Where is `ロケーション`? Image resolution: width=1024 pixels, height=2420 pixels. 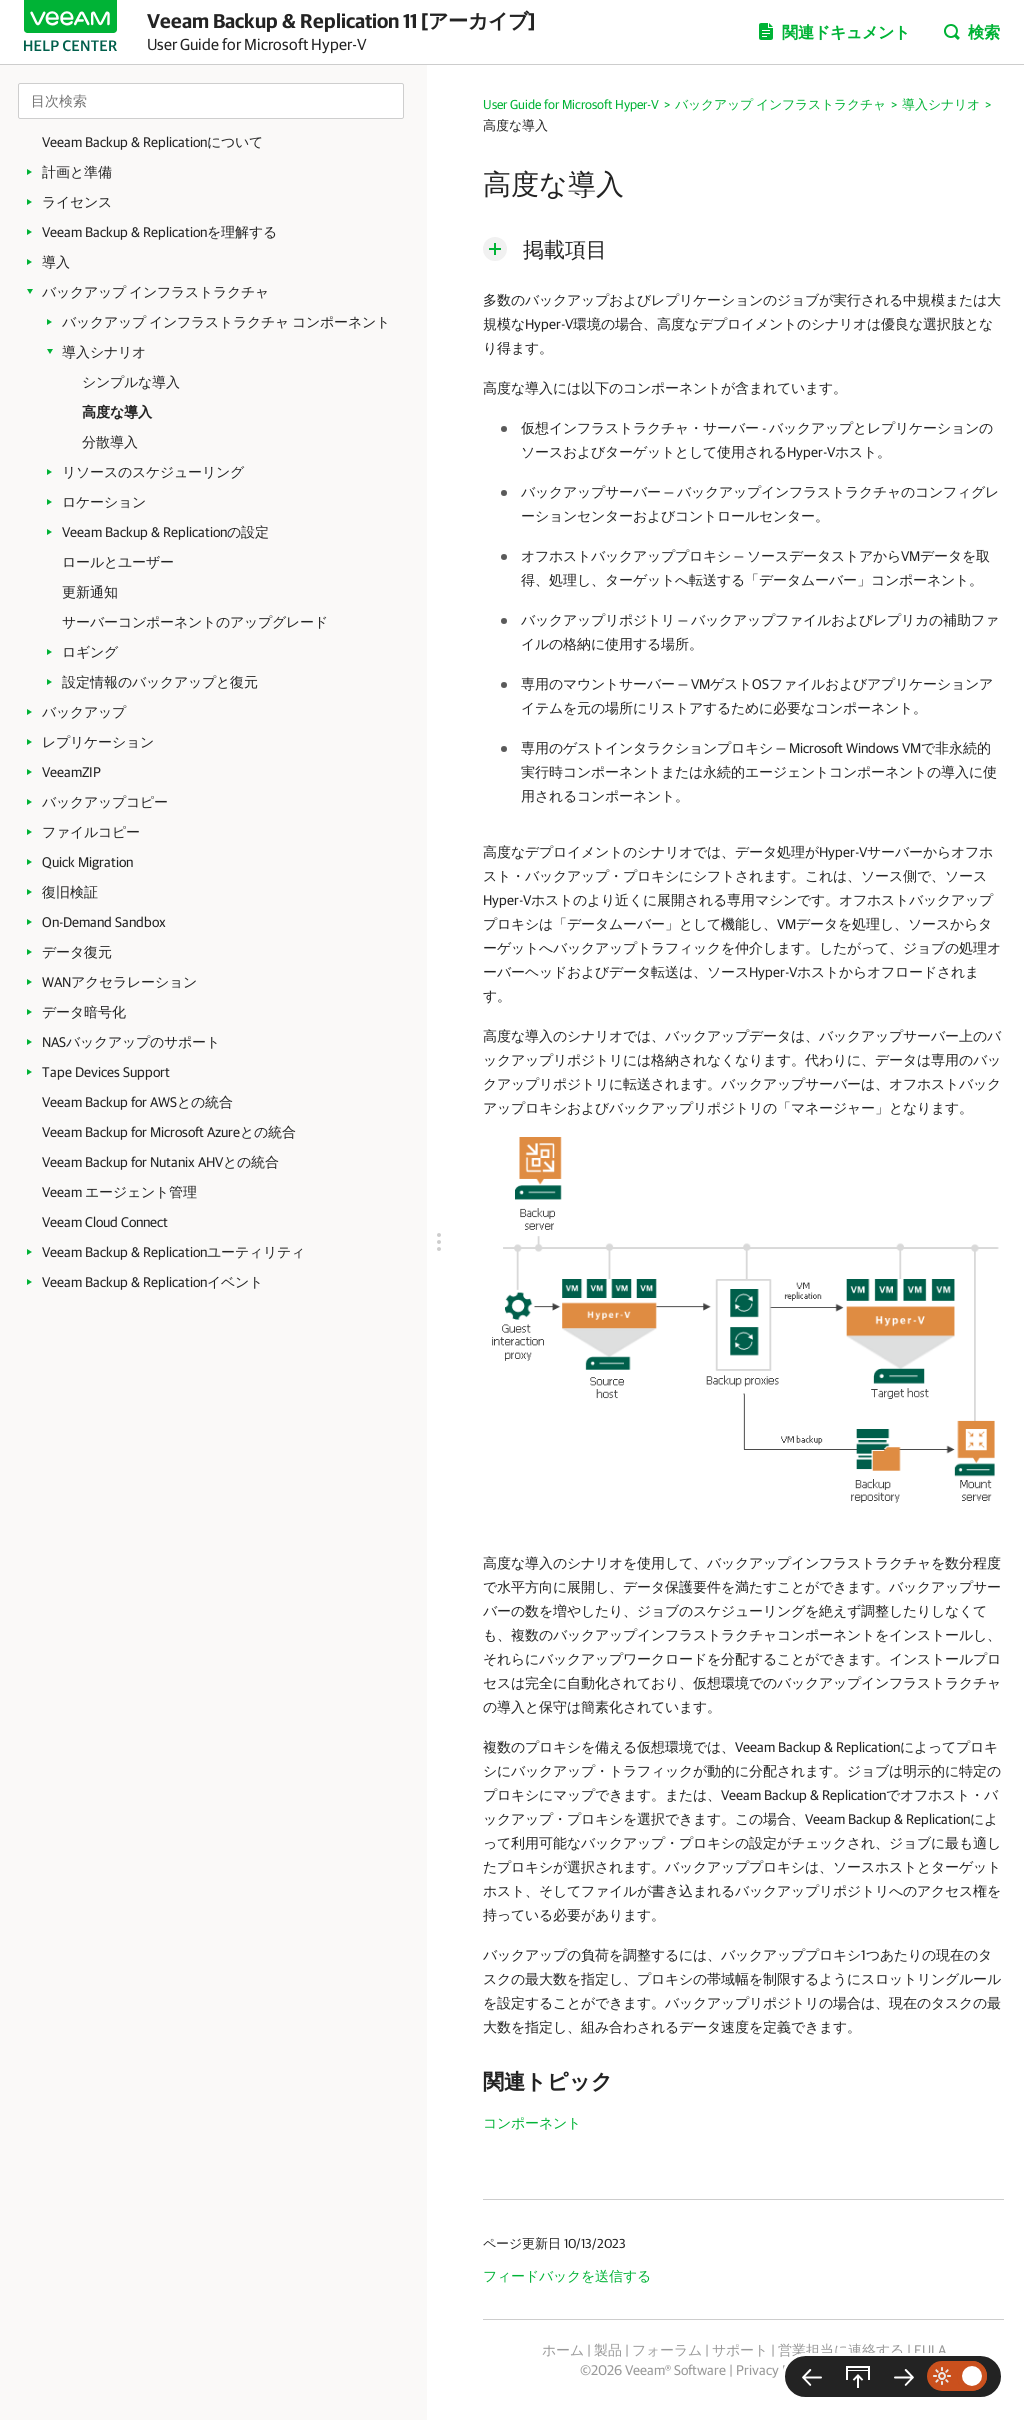
ロケーション is located at coordinates (104, 502).